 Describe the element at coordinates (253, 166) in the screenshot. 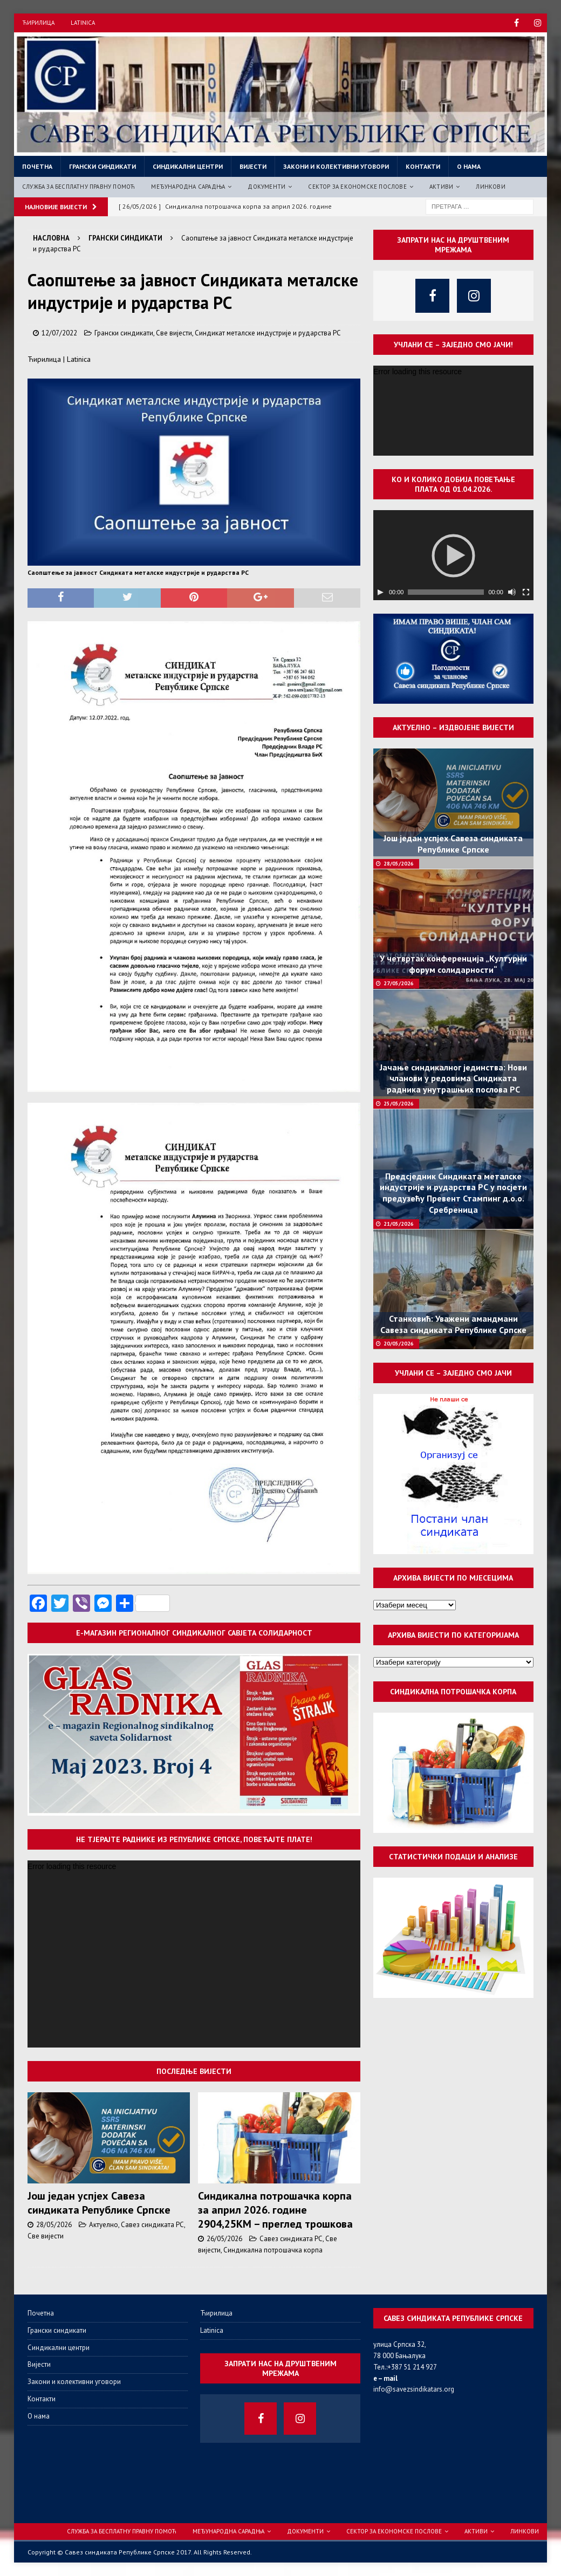

I see `Вијести` at that location.